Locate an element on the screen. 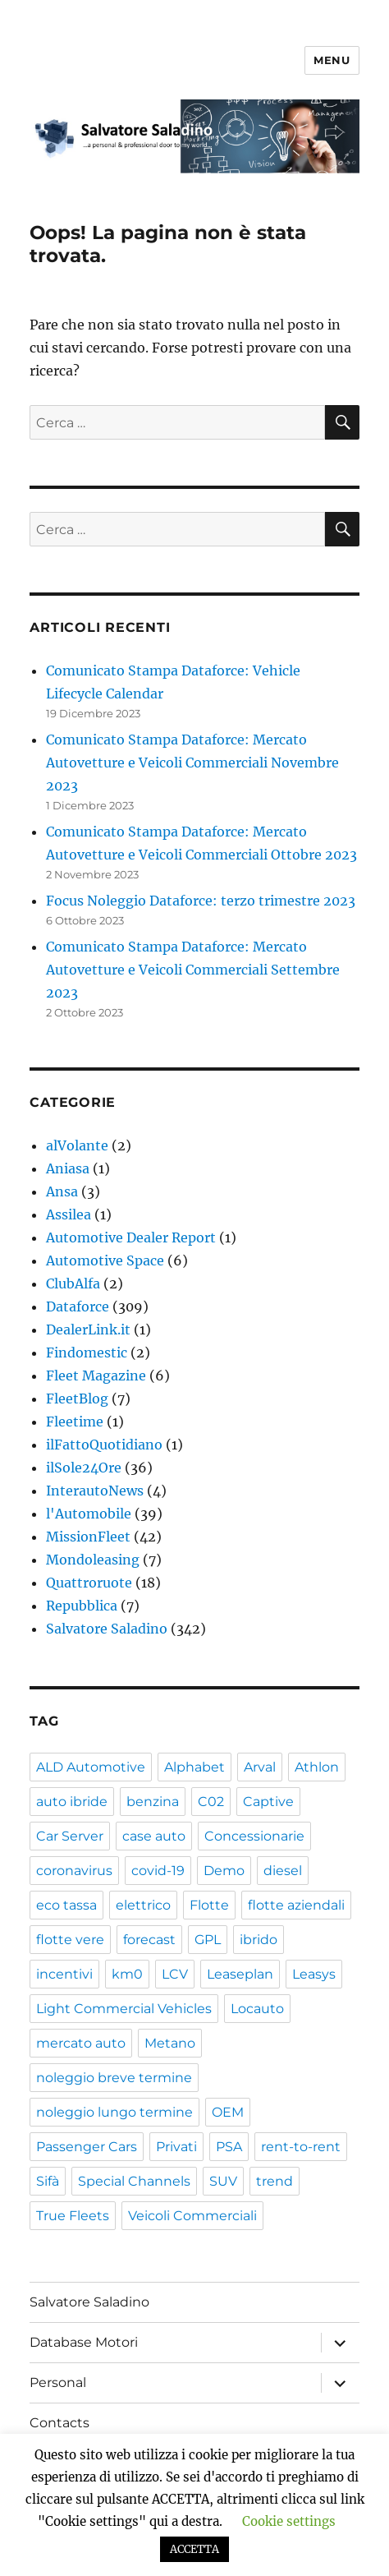 This screenshot has width=389, height=2576. km0 is located at coordinates (127, 1974).